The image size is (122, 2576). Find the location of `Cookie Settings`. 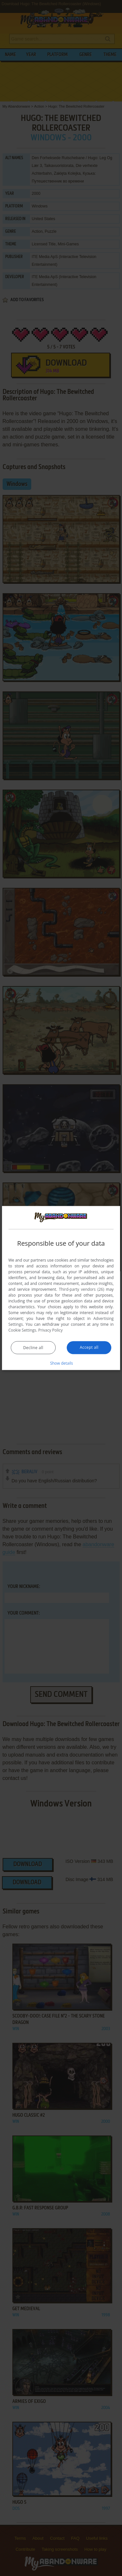

Cookie Settings is located at coordinates (22, 1330).